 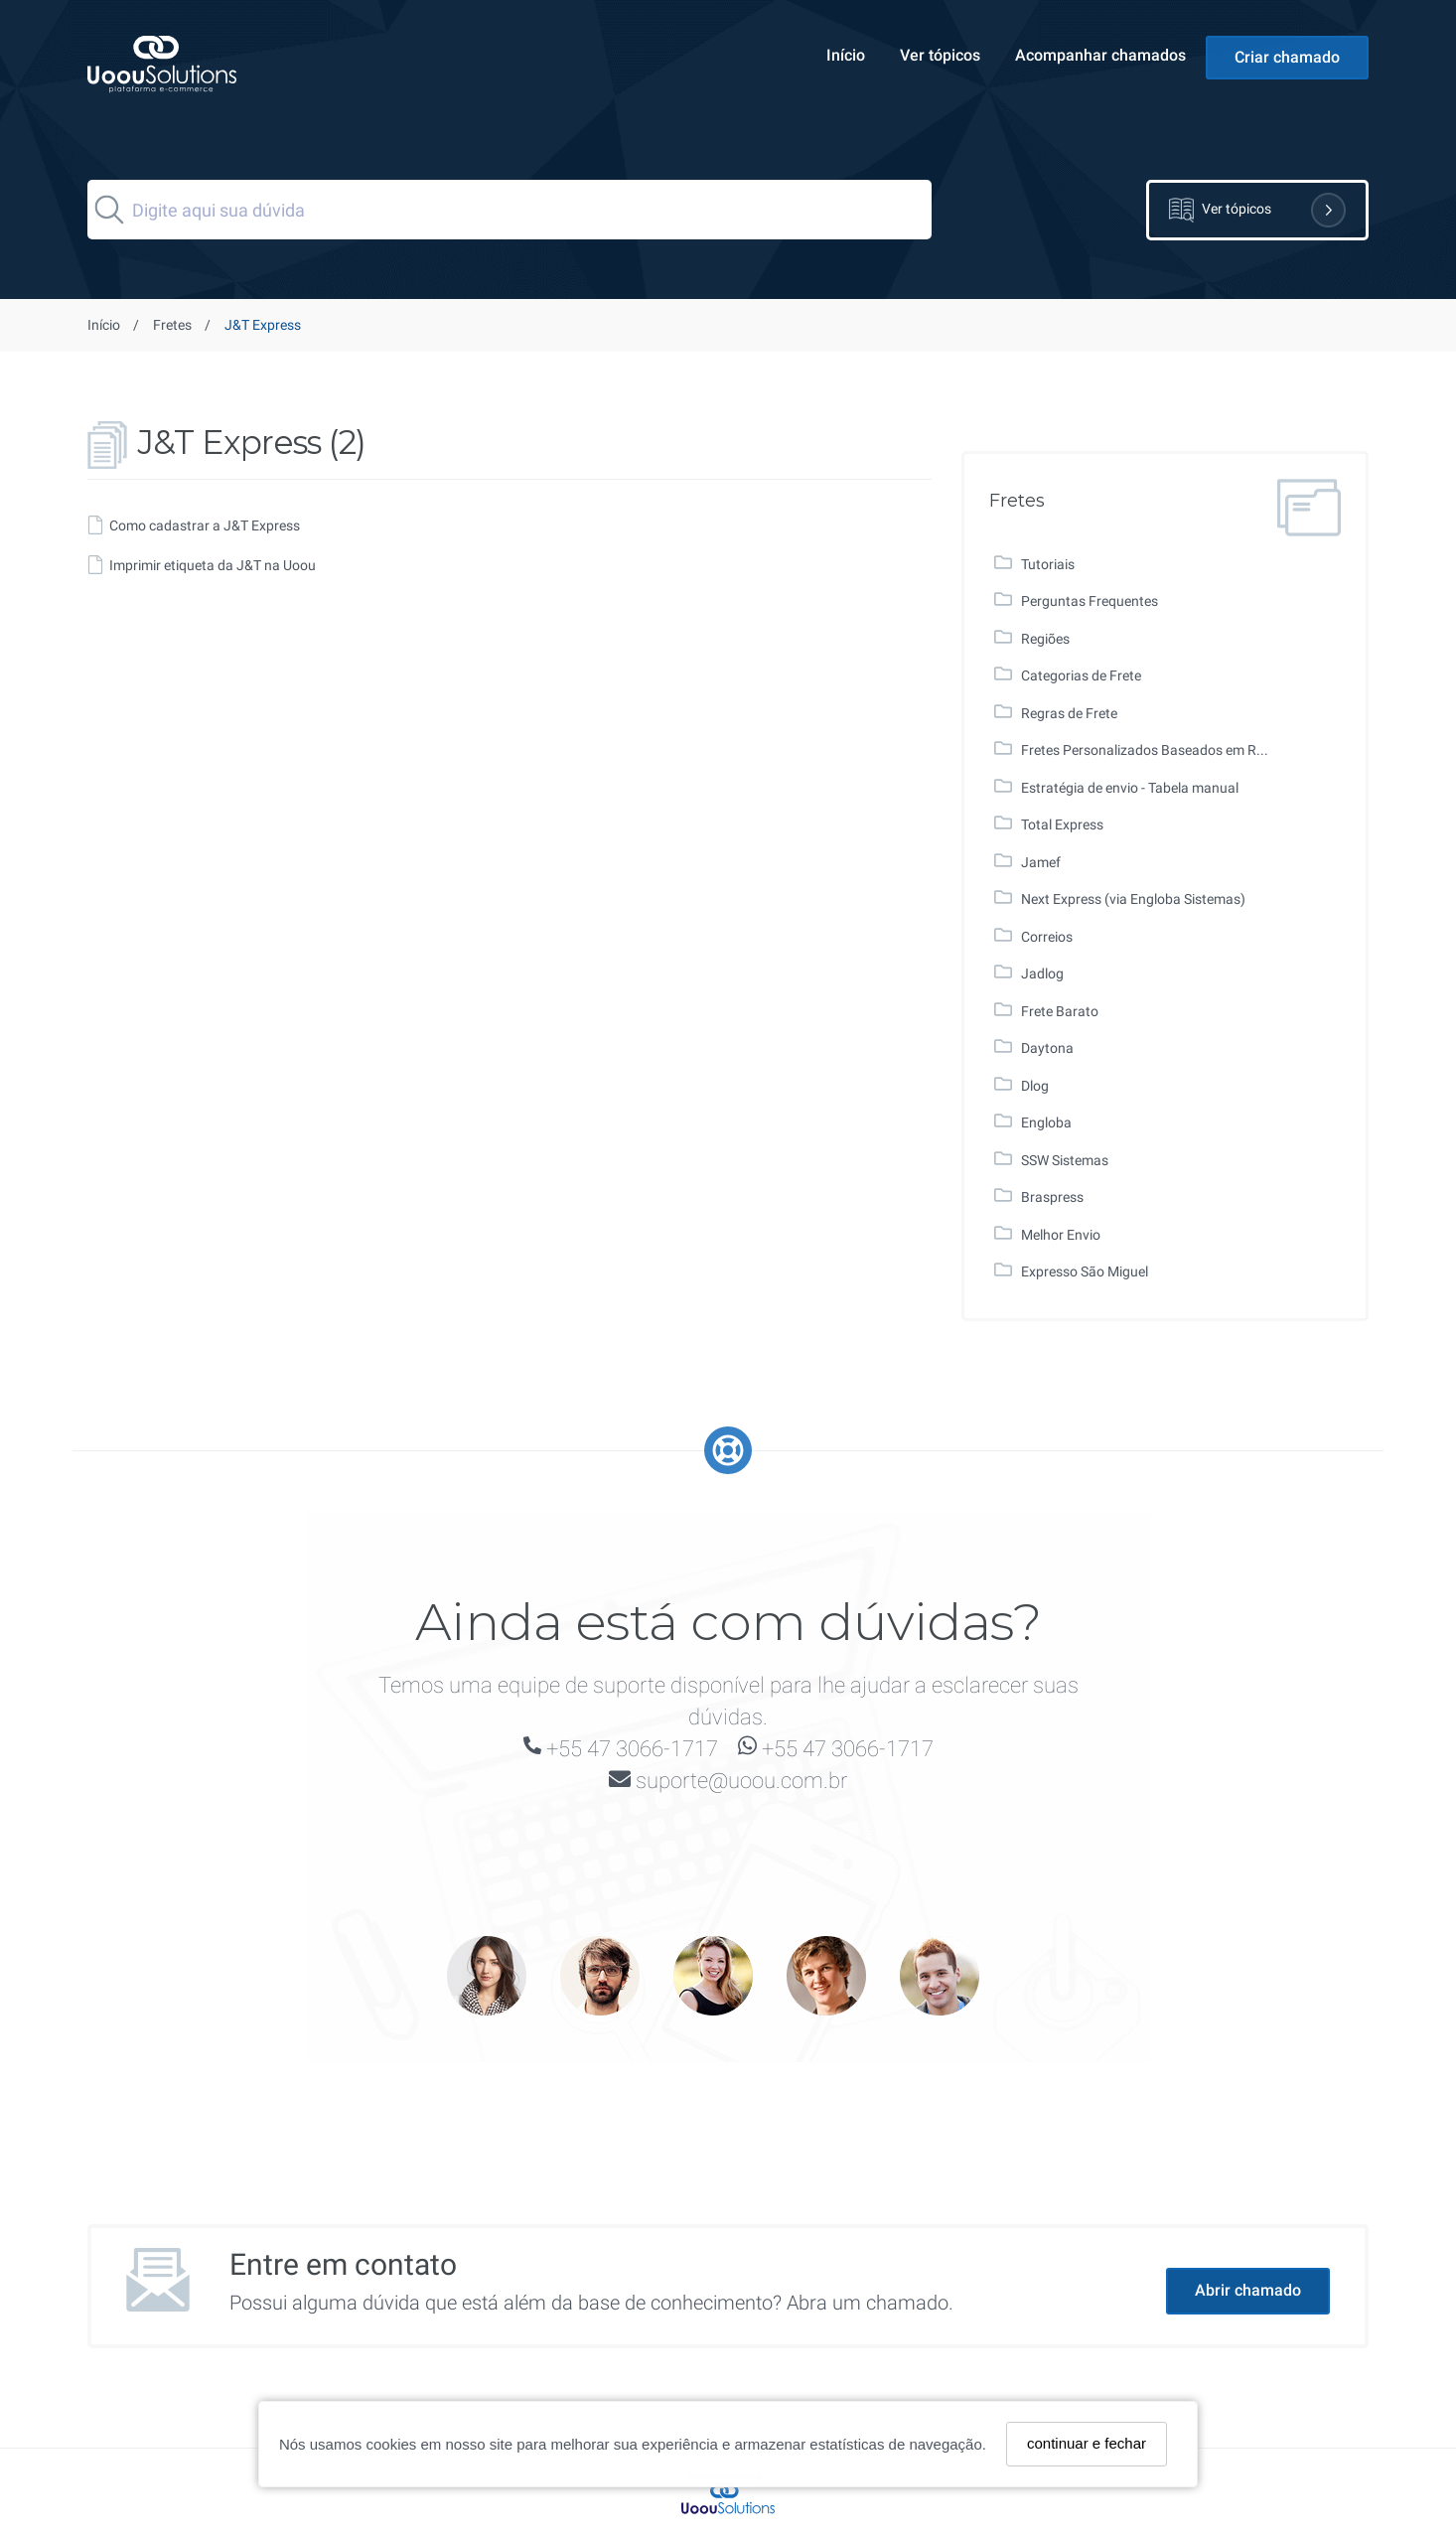 I want to click on Jamef, so click(x=1041, y=862).